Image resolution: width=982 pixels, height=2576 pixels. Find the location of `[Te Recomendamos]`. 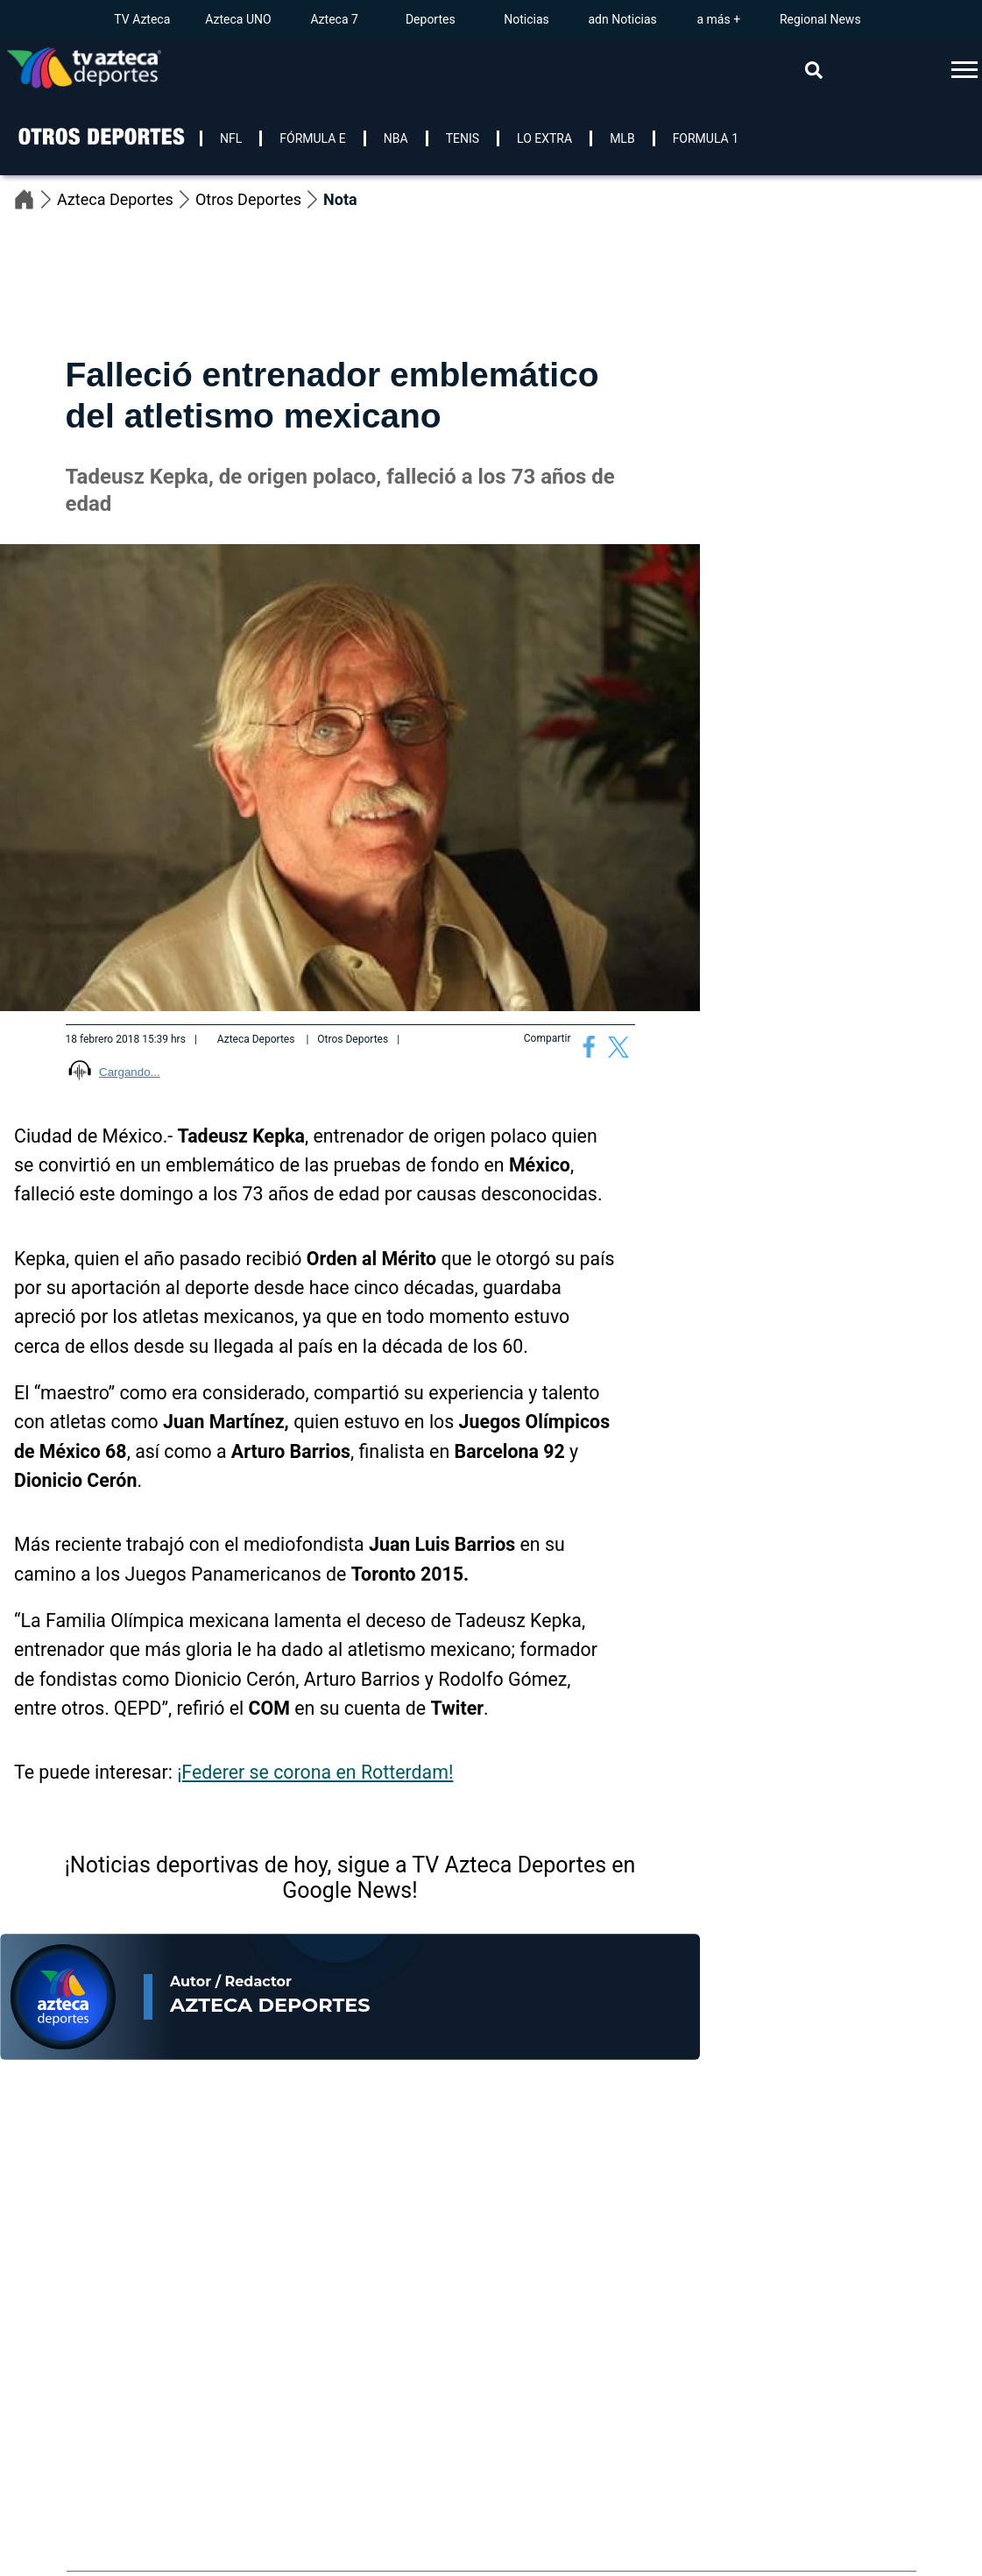

[Te Recomendamos] is located at coordinates (131, 2343).